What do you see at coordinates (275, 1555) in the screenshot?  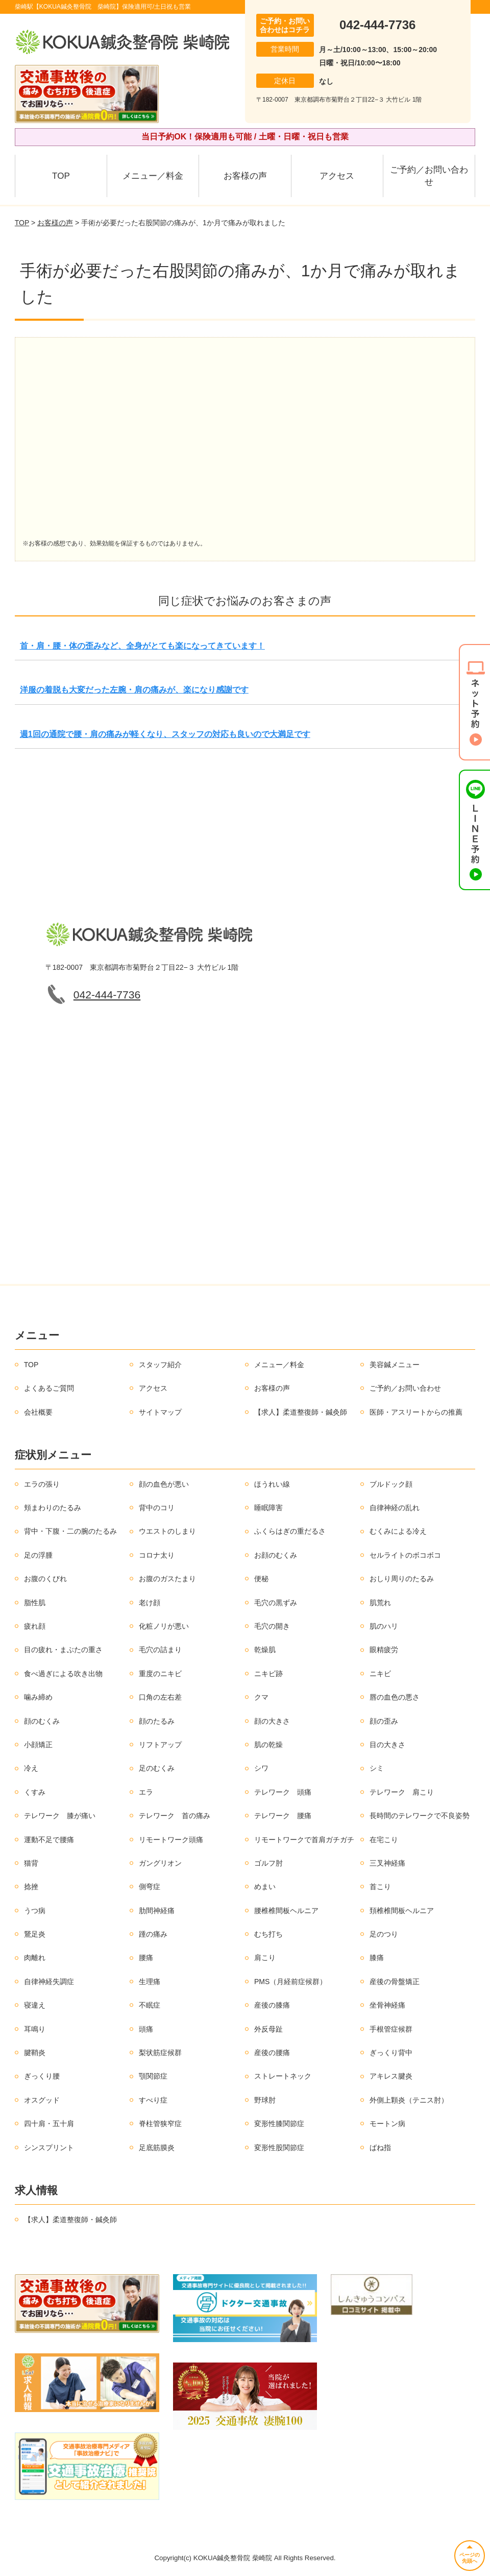 I see `お顔のむくみ` at bounding box center [275, 1555].